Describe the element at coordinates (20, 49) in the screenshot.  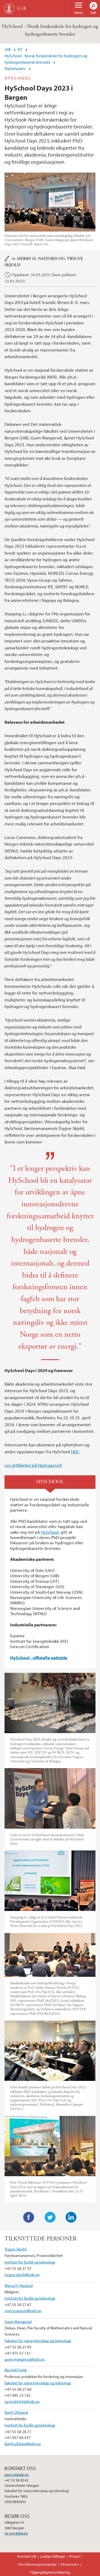
I see `NT` at that location.